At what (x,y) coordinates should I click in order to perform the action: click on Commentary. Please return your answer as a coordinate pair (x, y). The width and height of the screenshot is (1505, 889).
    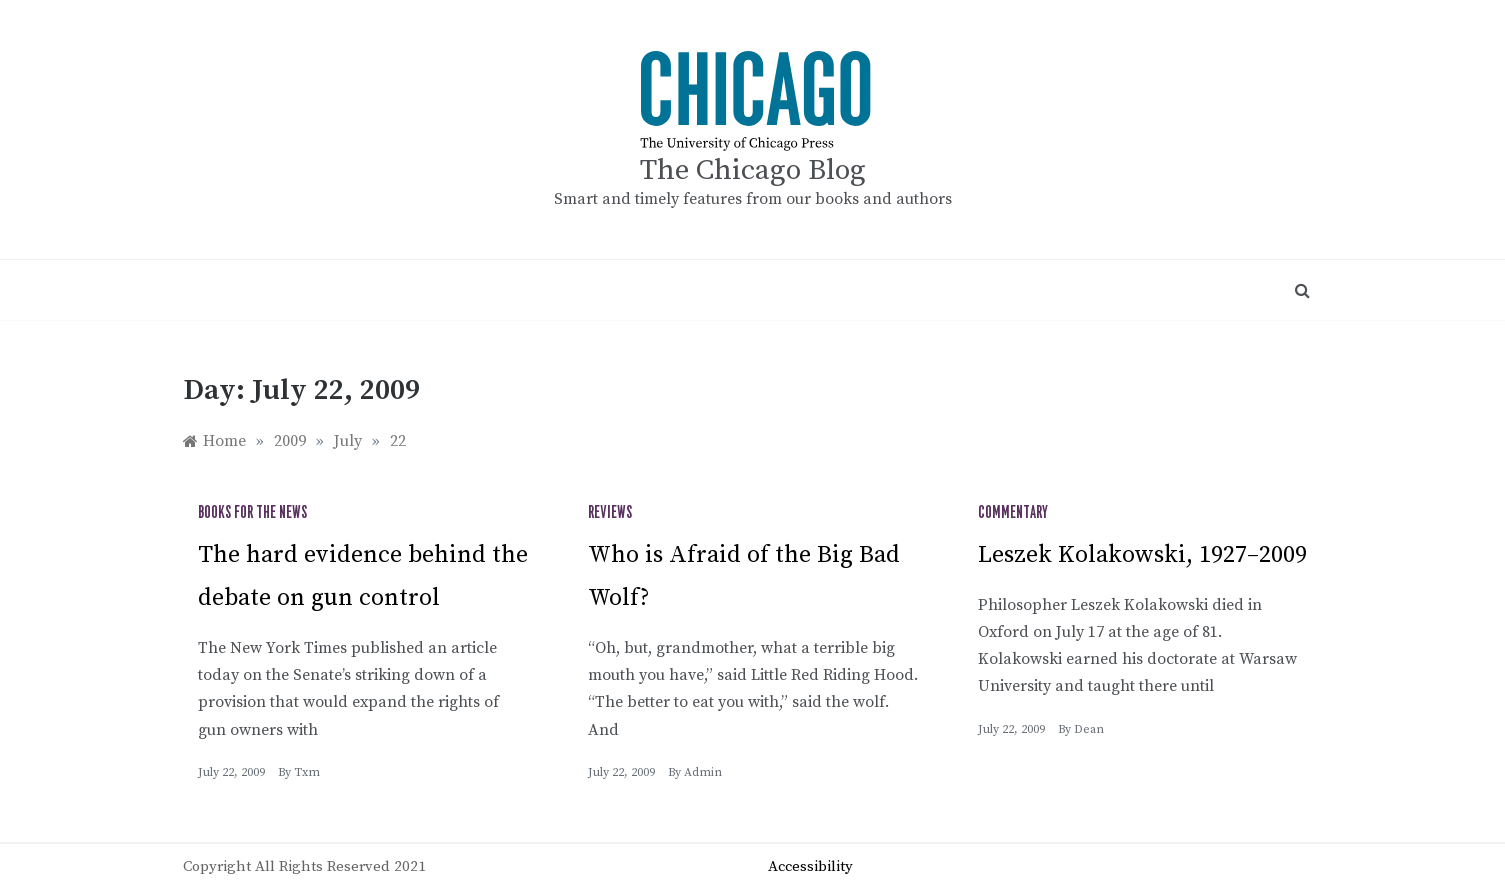
    Looking at the image, I should click on (1013, 513).